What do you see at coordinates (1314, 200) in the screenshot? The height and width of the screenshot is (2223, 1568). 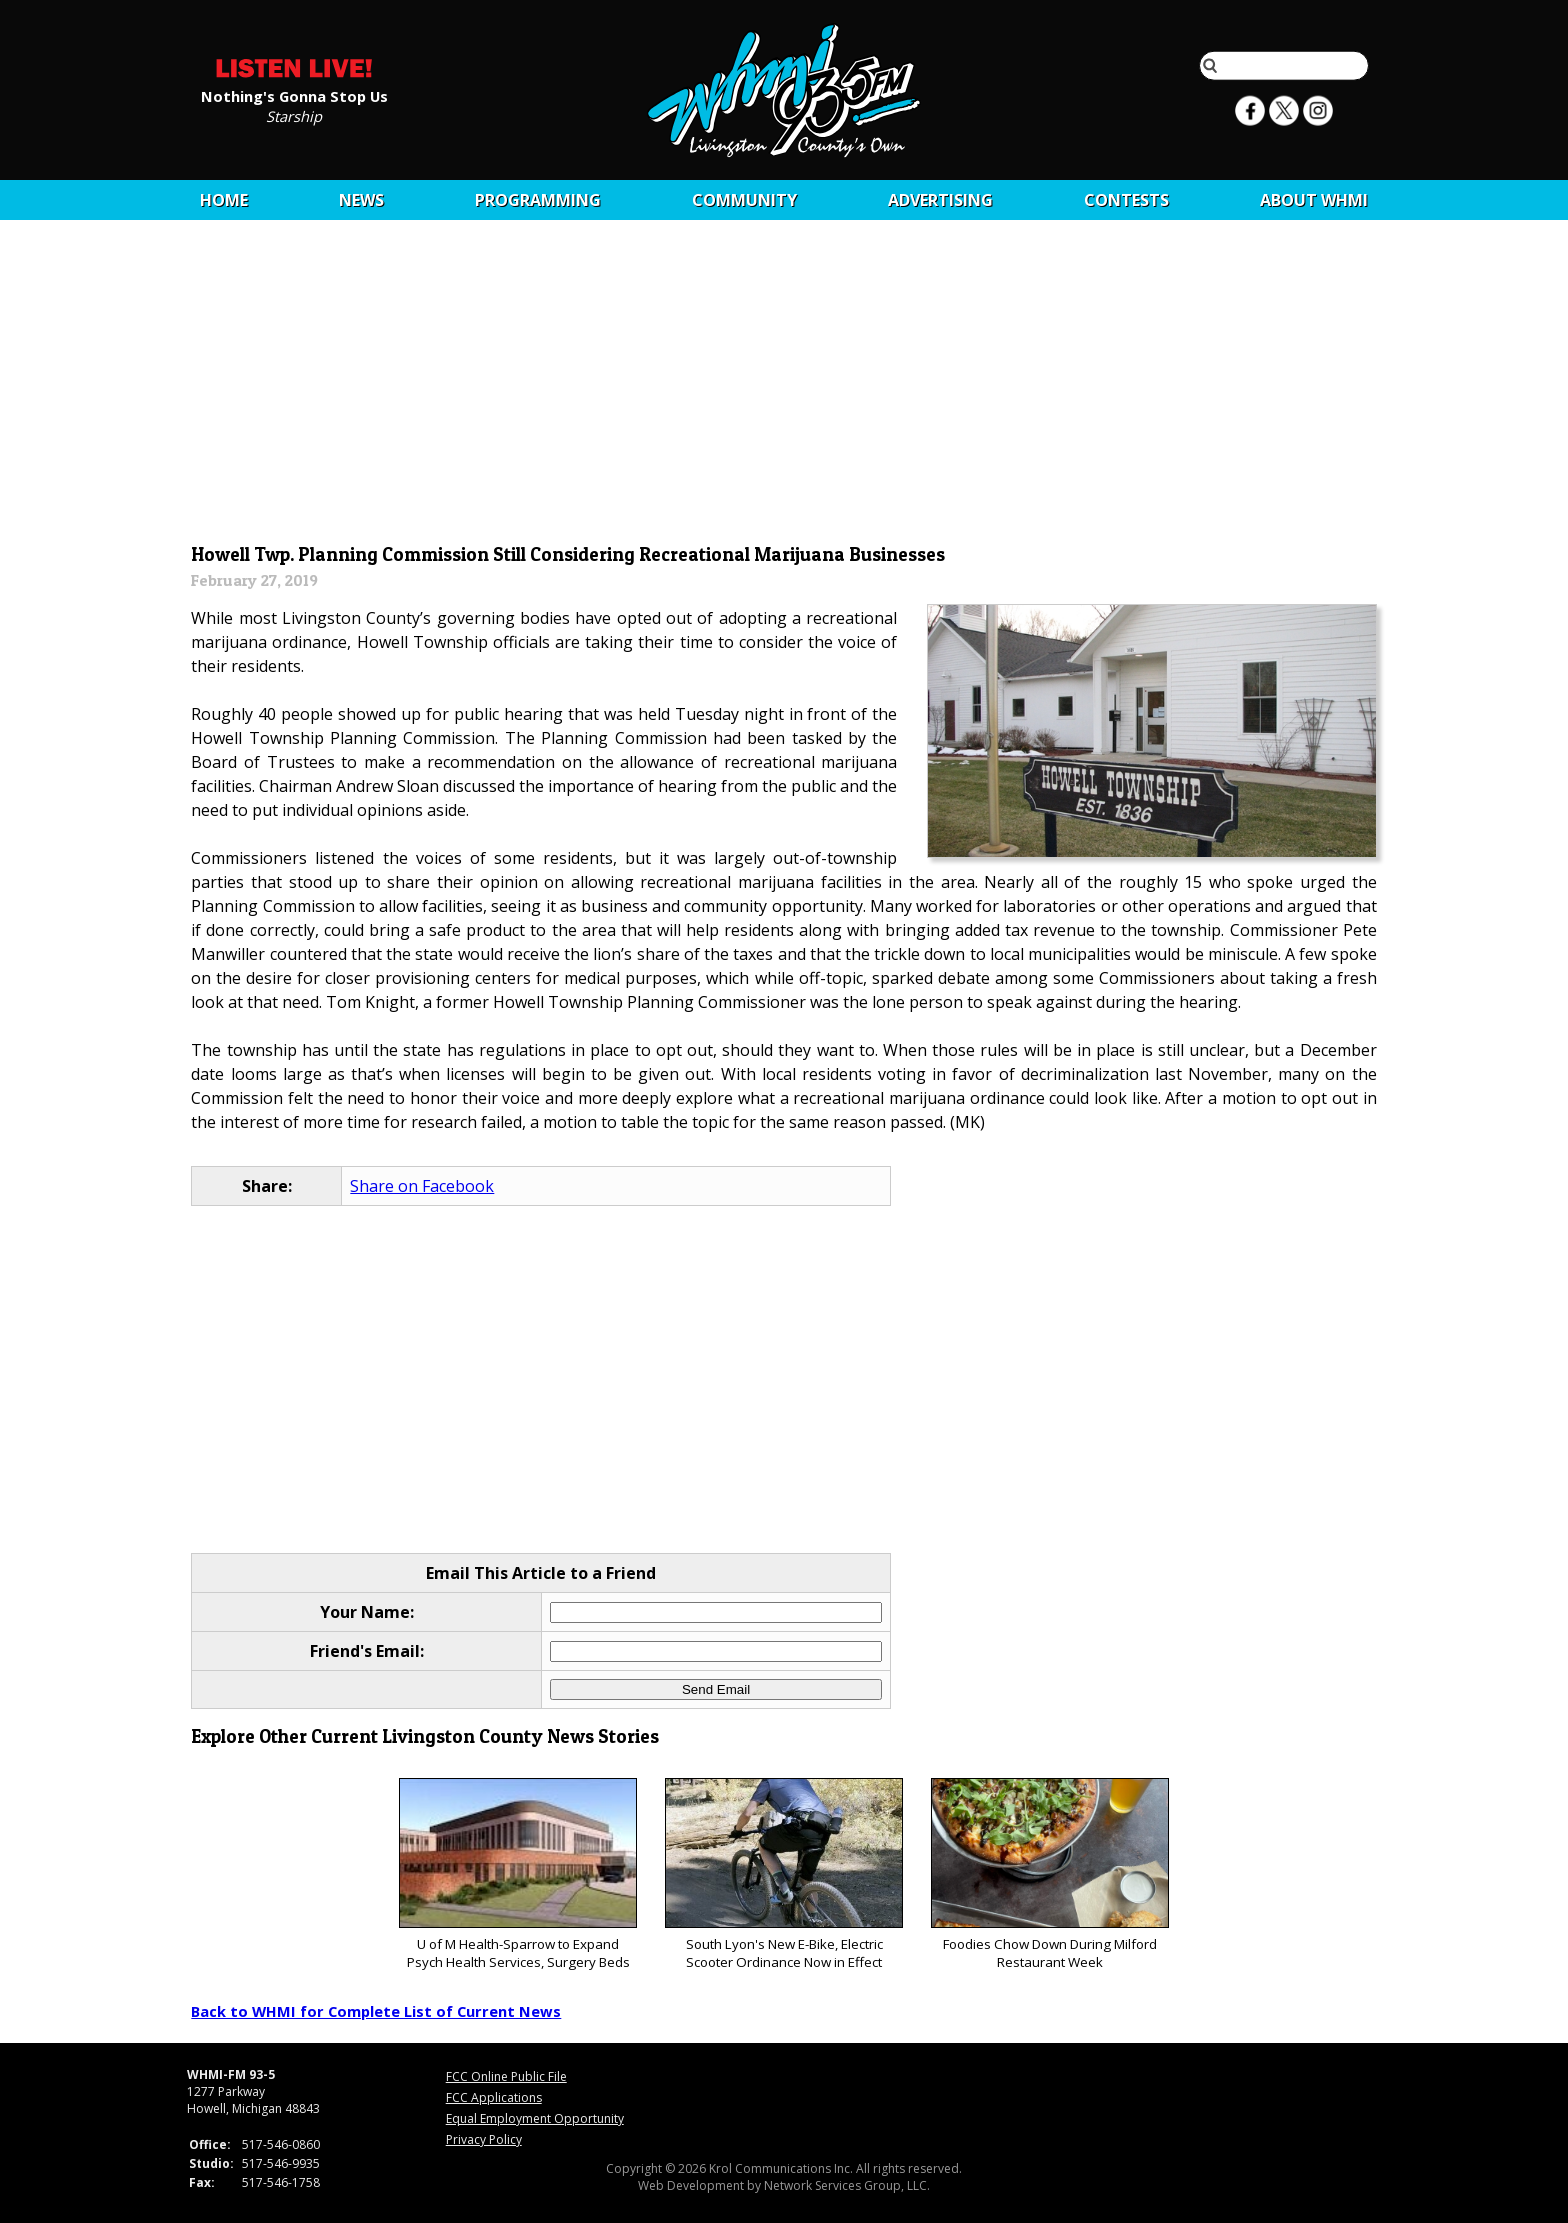 I see `About WHMI` at bounding box center [1314, 200].